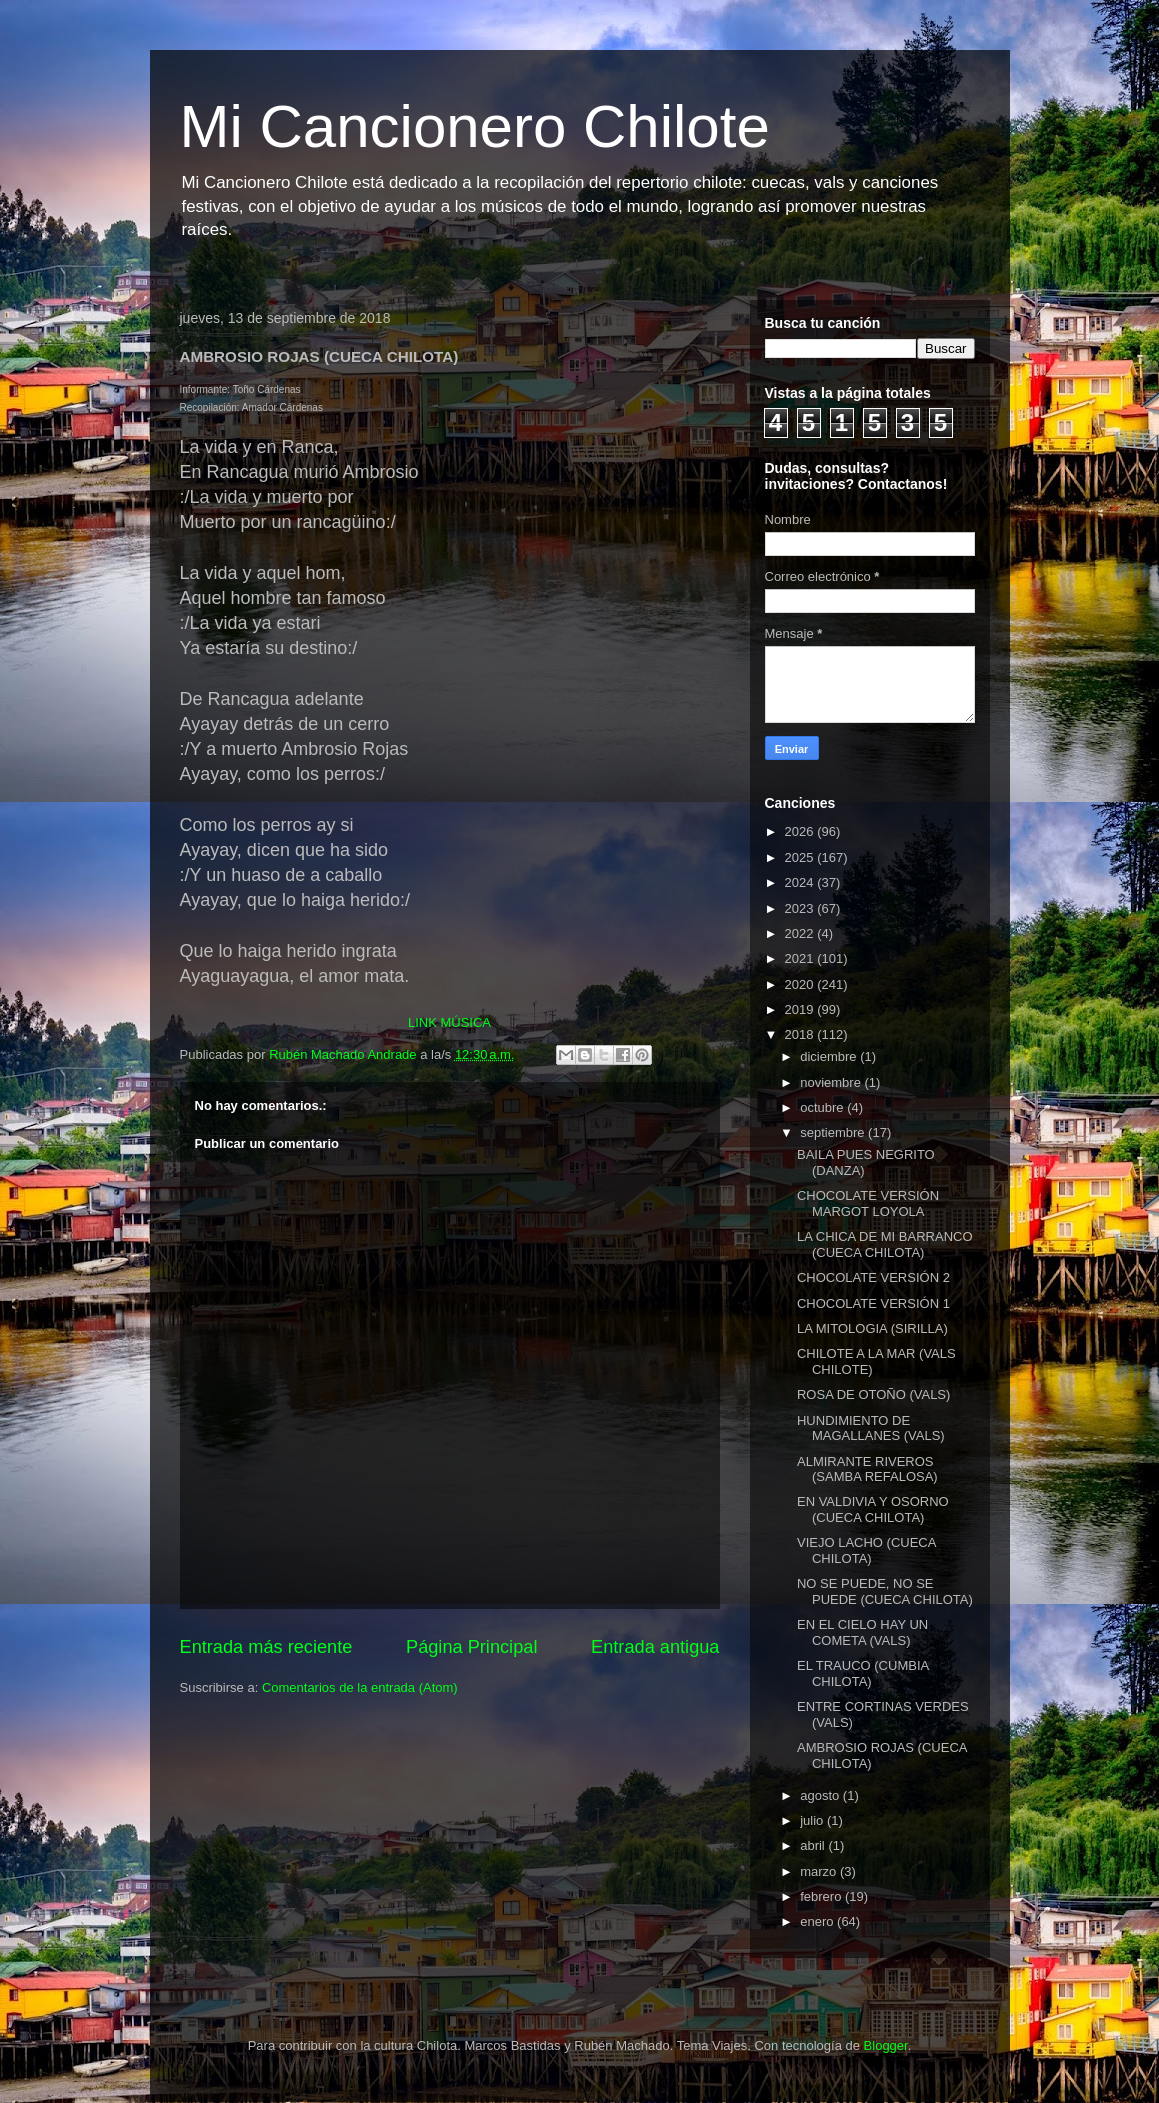  Describe the element at coordinates (832, 1082) in the screenshot. I see `noviembre` at that location.